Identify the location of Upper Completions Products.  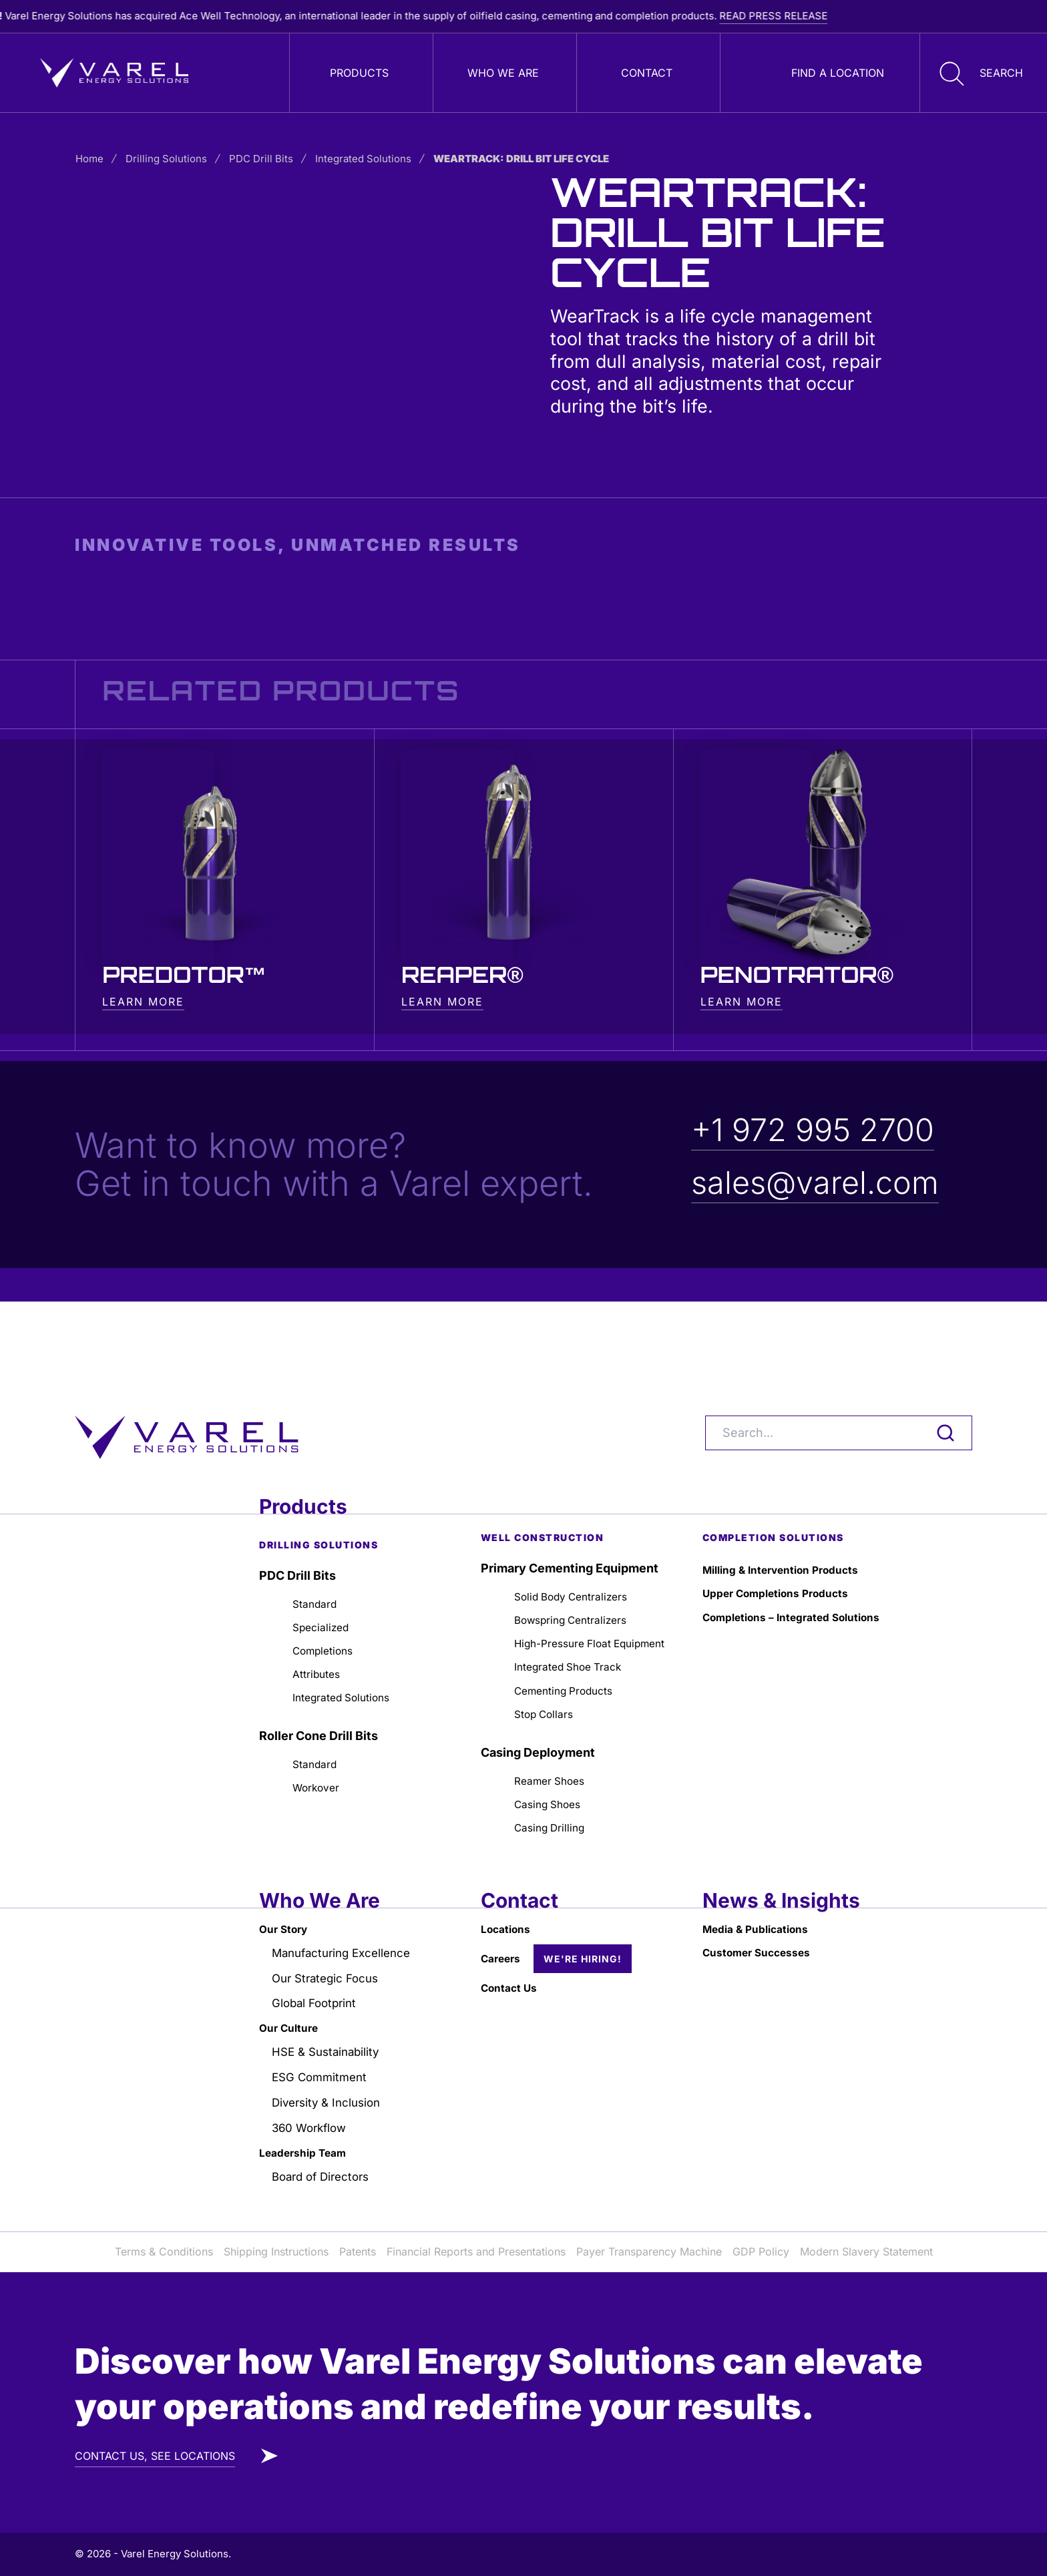
(786, 1532).